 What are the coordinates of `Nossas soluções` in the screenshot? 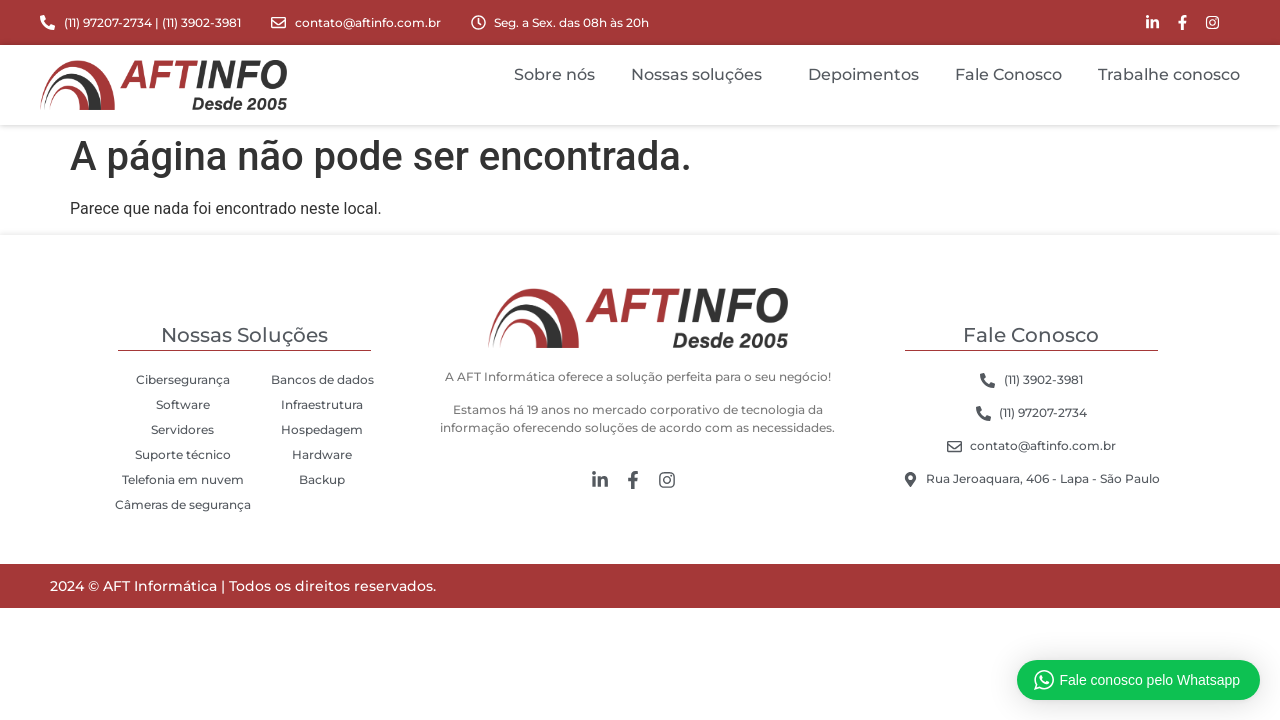 It's located at (701, 75).